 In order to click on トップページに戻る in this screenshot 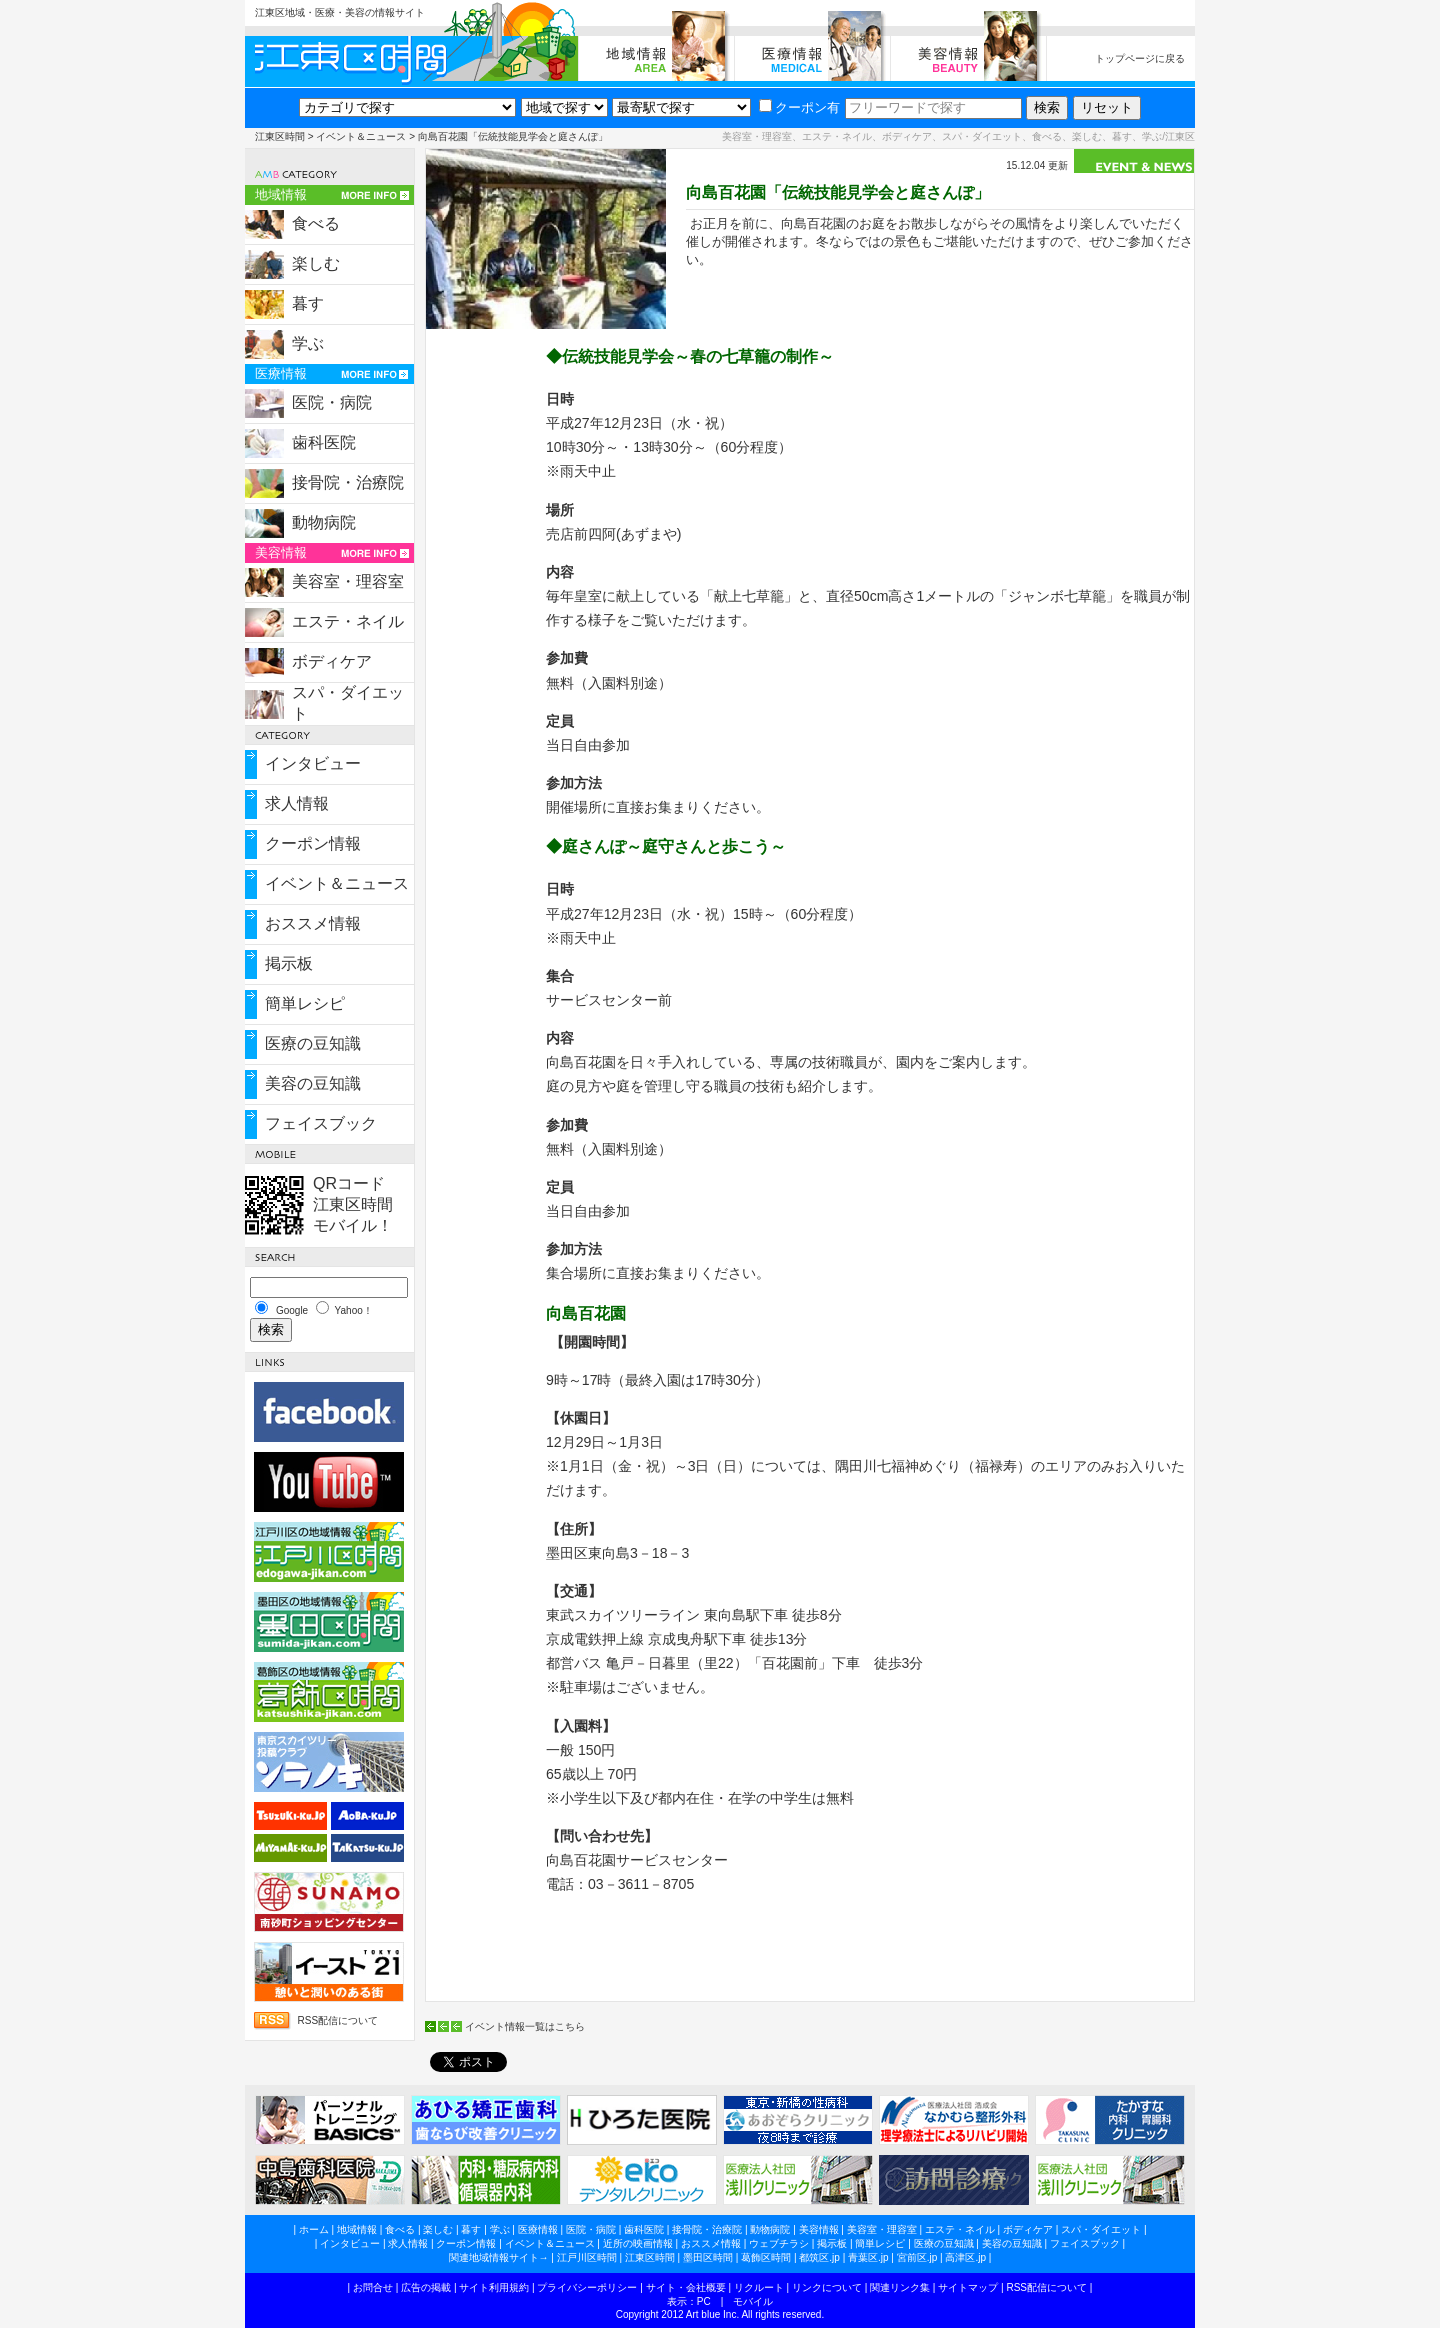, I will do `click(1140, 58)`.